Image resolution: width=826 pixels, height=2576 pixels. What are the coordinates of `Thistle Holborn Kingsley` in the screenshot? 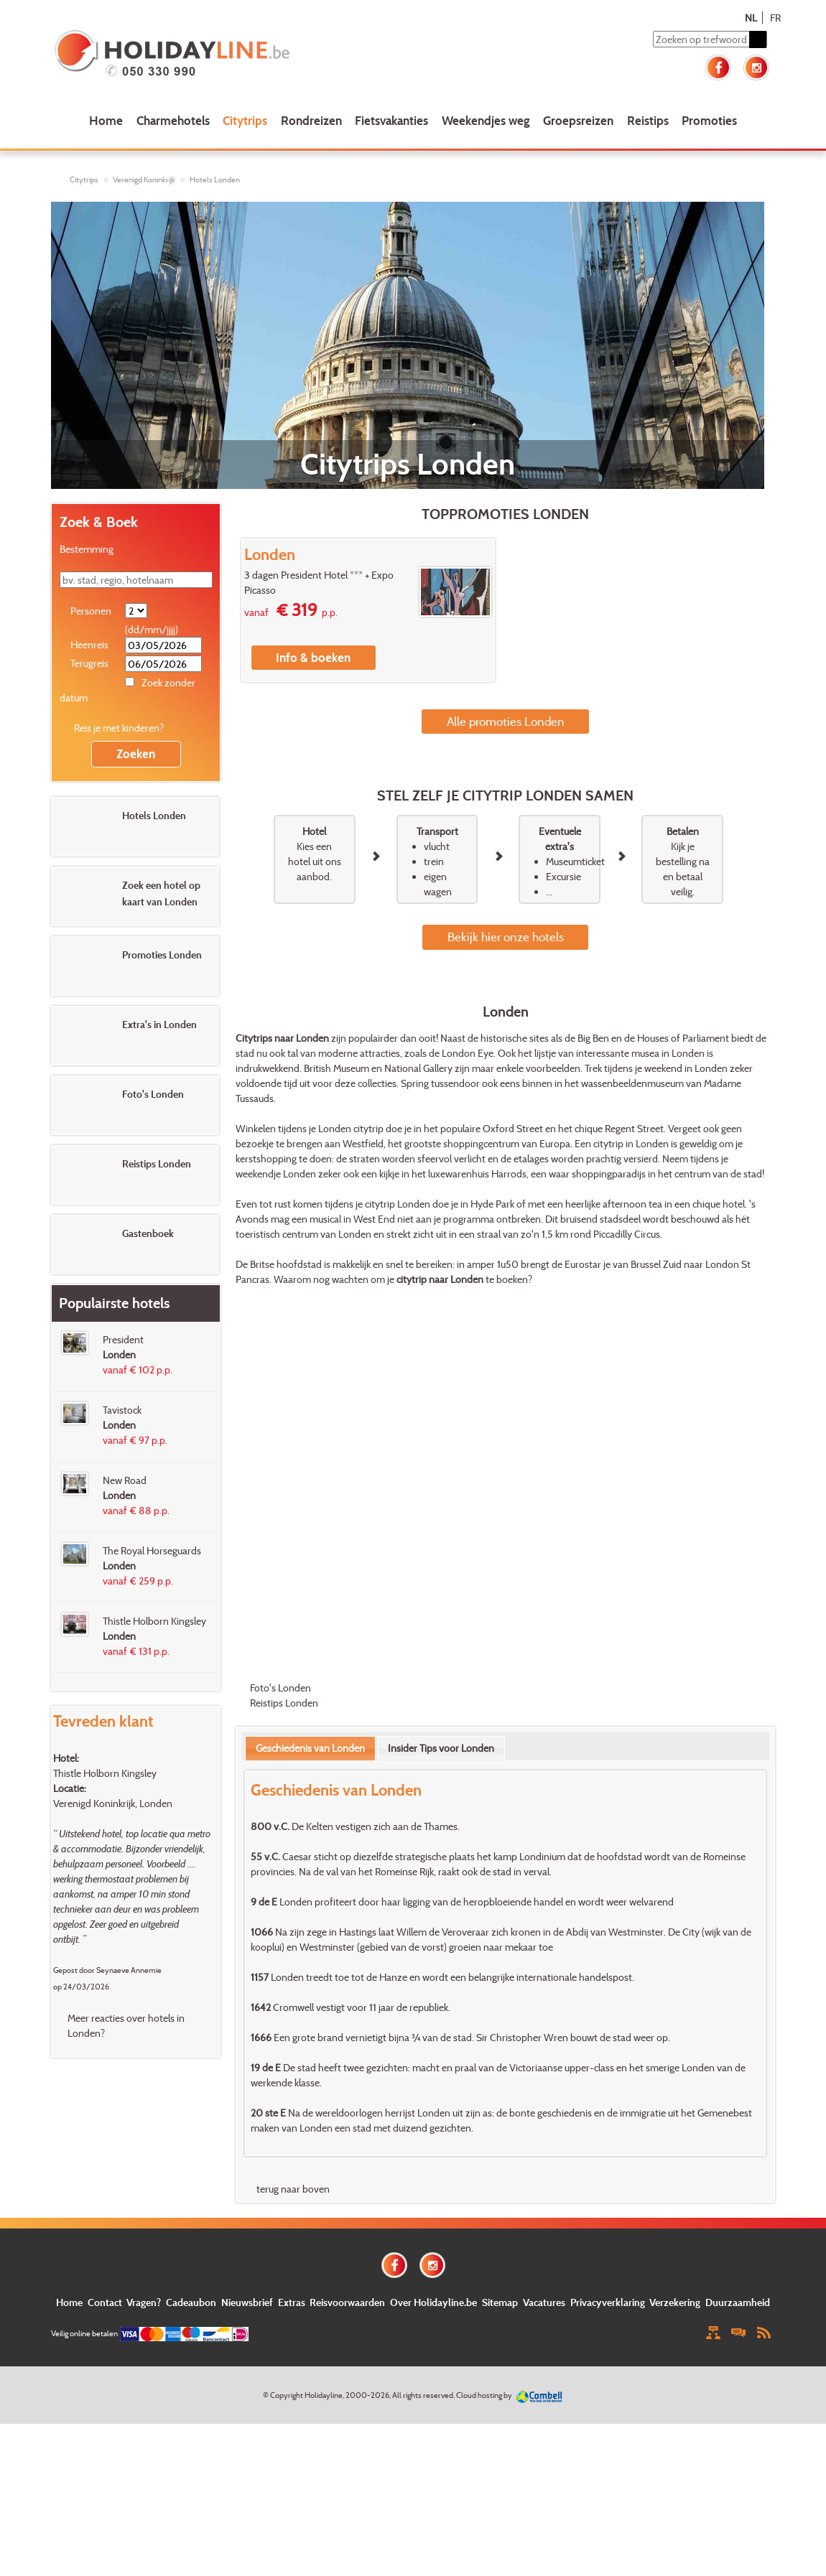 It's located at (105, 1773).